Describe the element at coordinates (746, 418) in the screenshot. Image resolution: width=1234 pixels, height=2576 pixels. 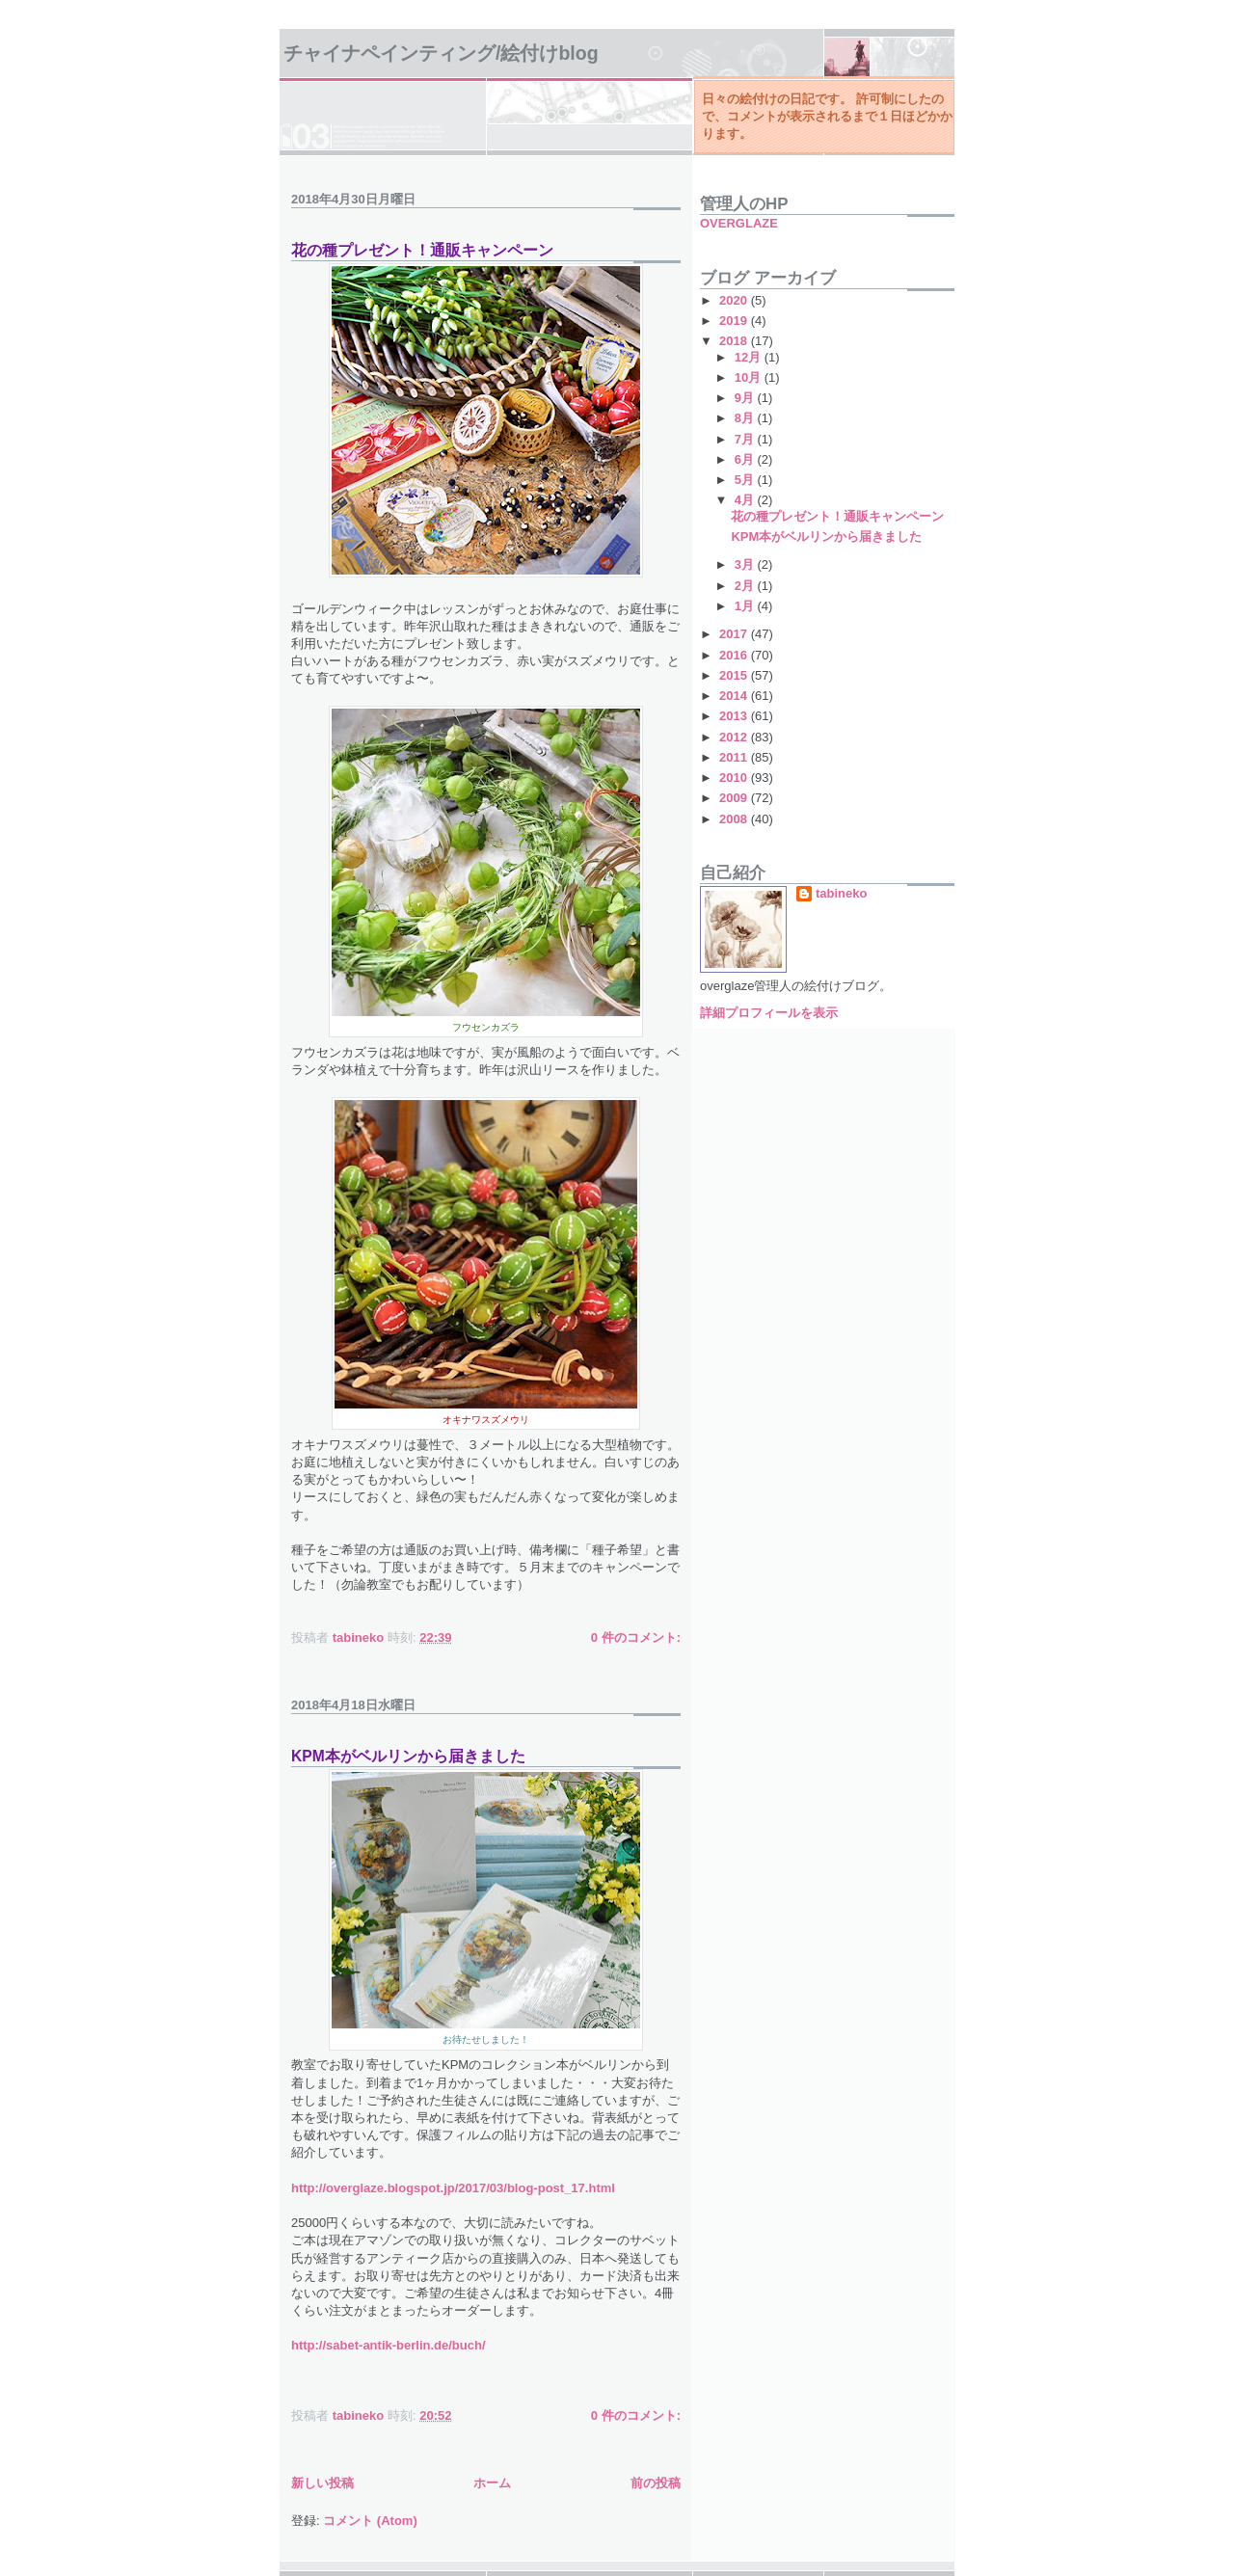
I see `8月` at that location.